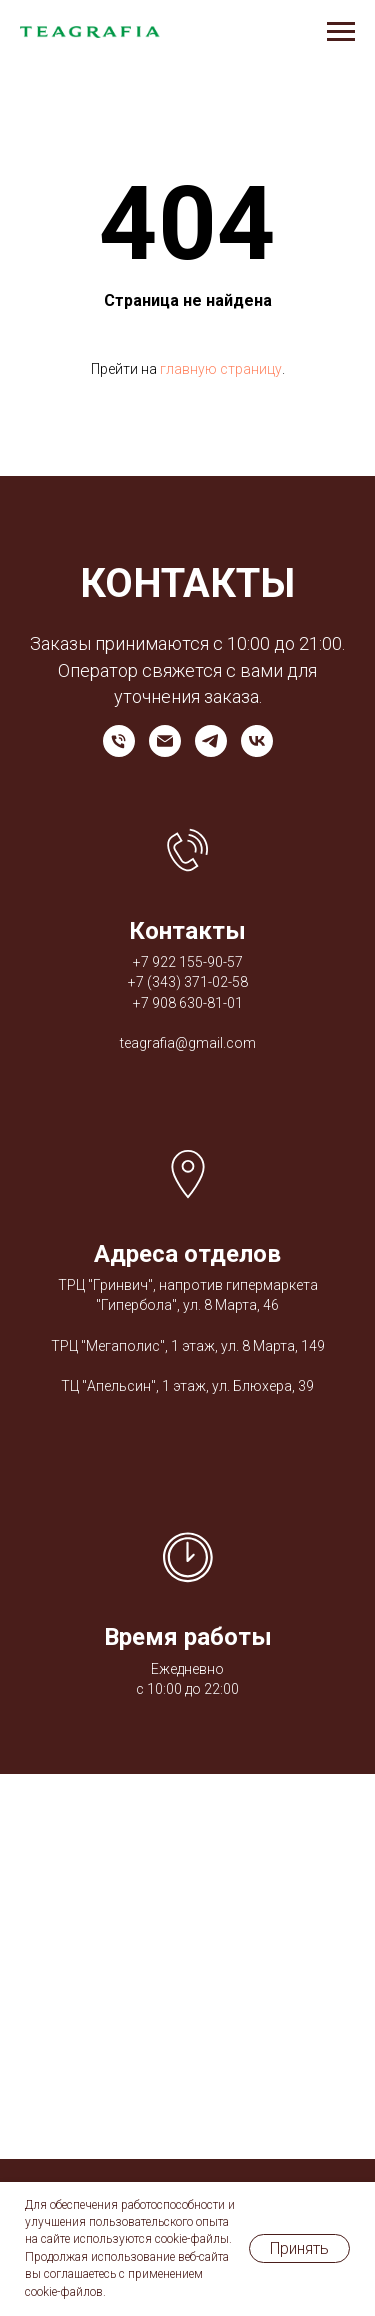  What do you see at coordinates (188, 982) in the screenshot?
I see `+7 (343) 371-02-58` at bounding box center [188, 982].